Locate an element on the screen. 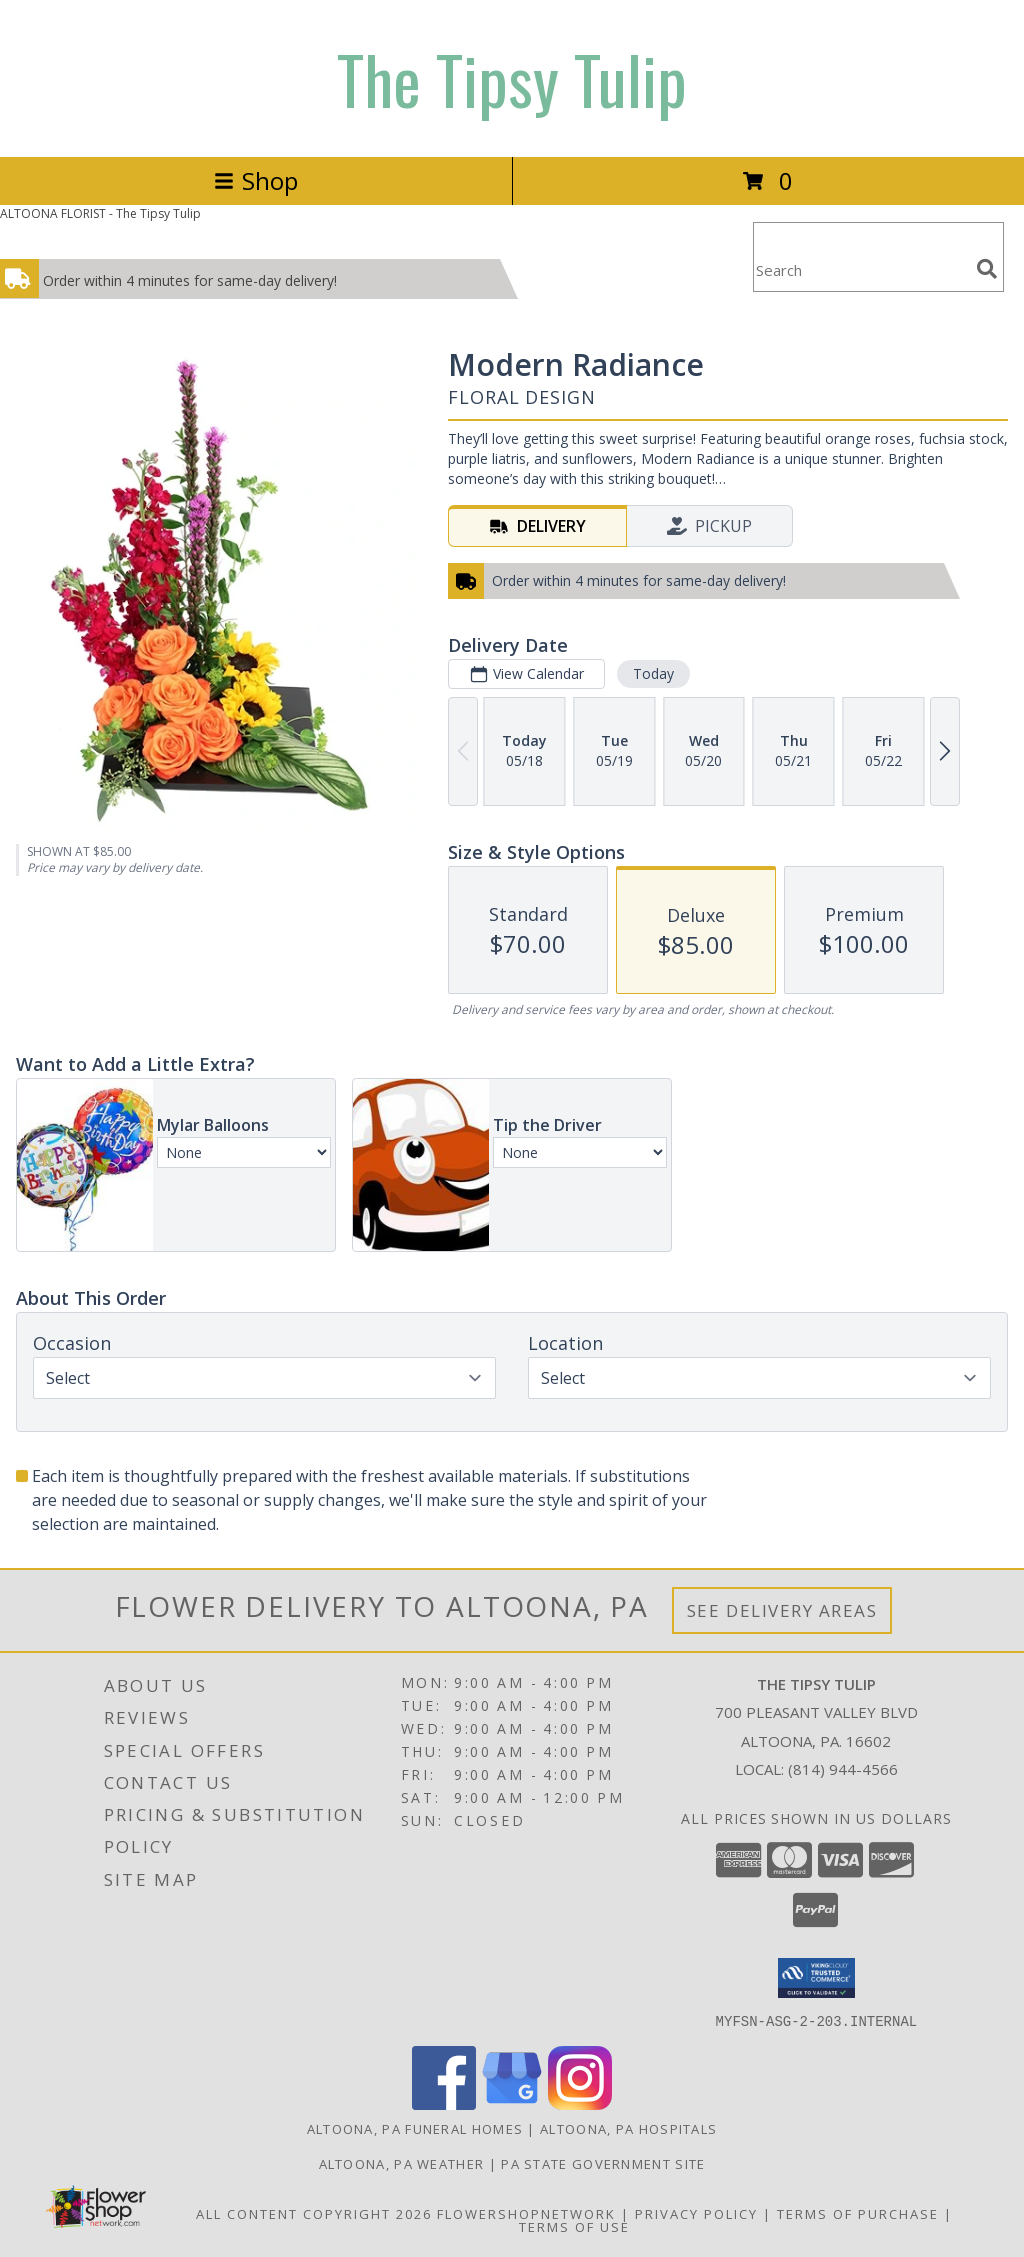  See Delivery Areas [See Where We Deliver] is located at coordinates (782, 1610).